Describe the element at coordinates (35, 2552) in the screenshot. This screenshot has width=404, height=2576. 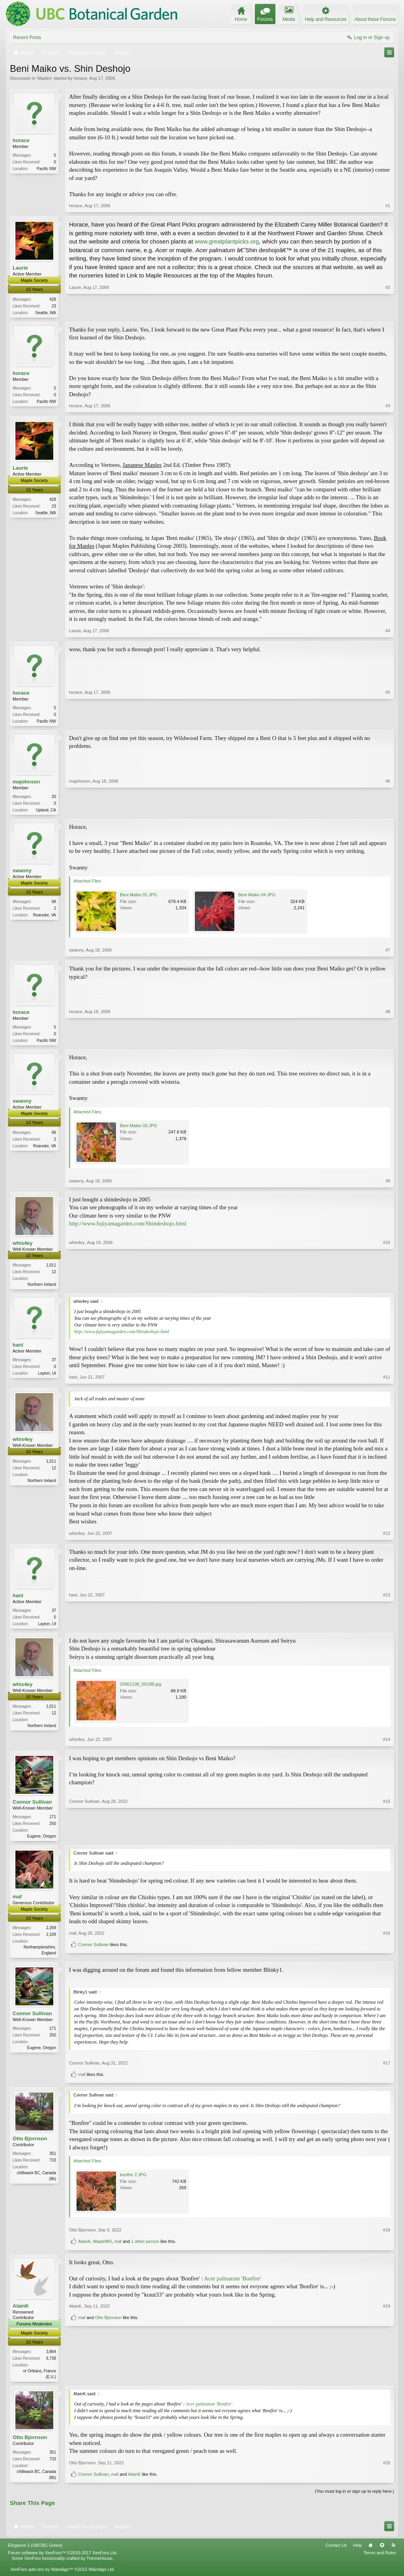
I see `Elegance 2 (UBCBG Green)` at that location.